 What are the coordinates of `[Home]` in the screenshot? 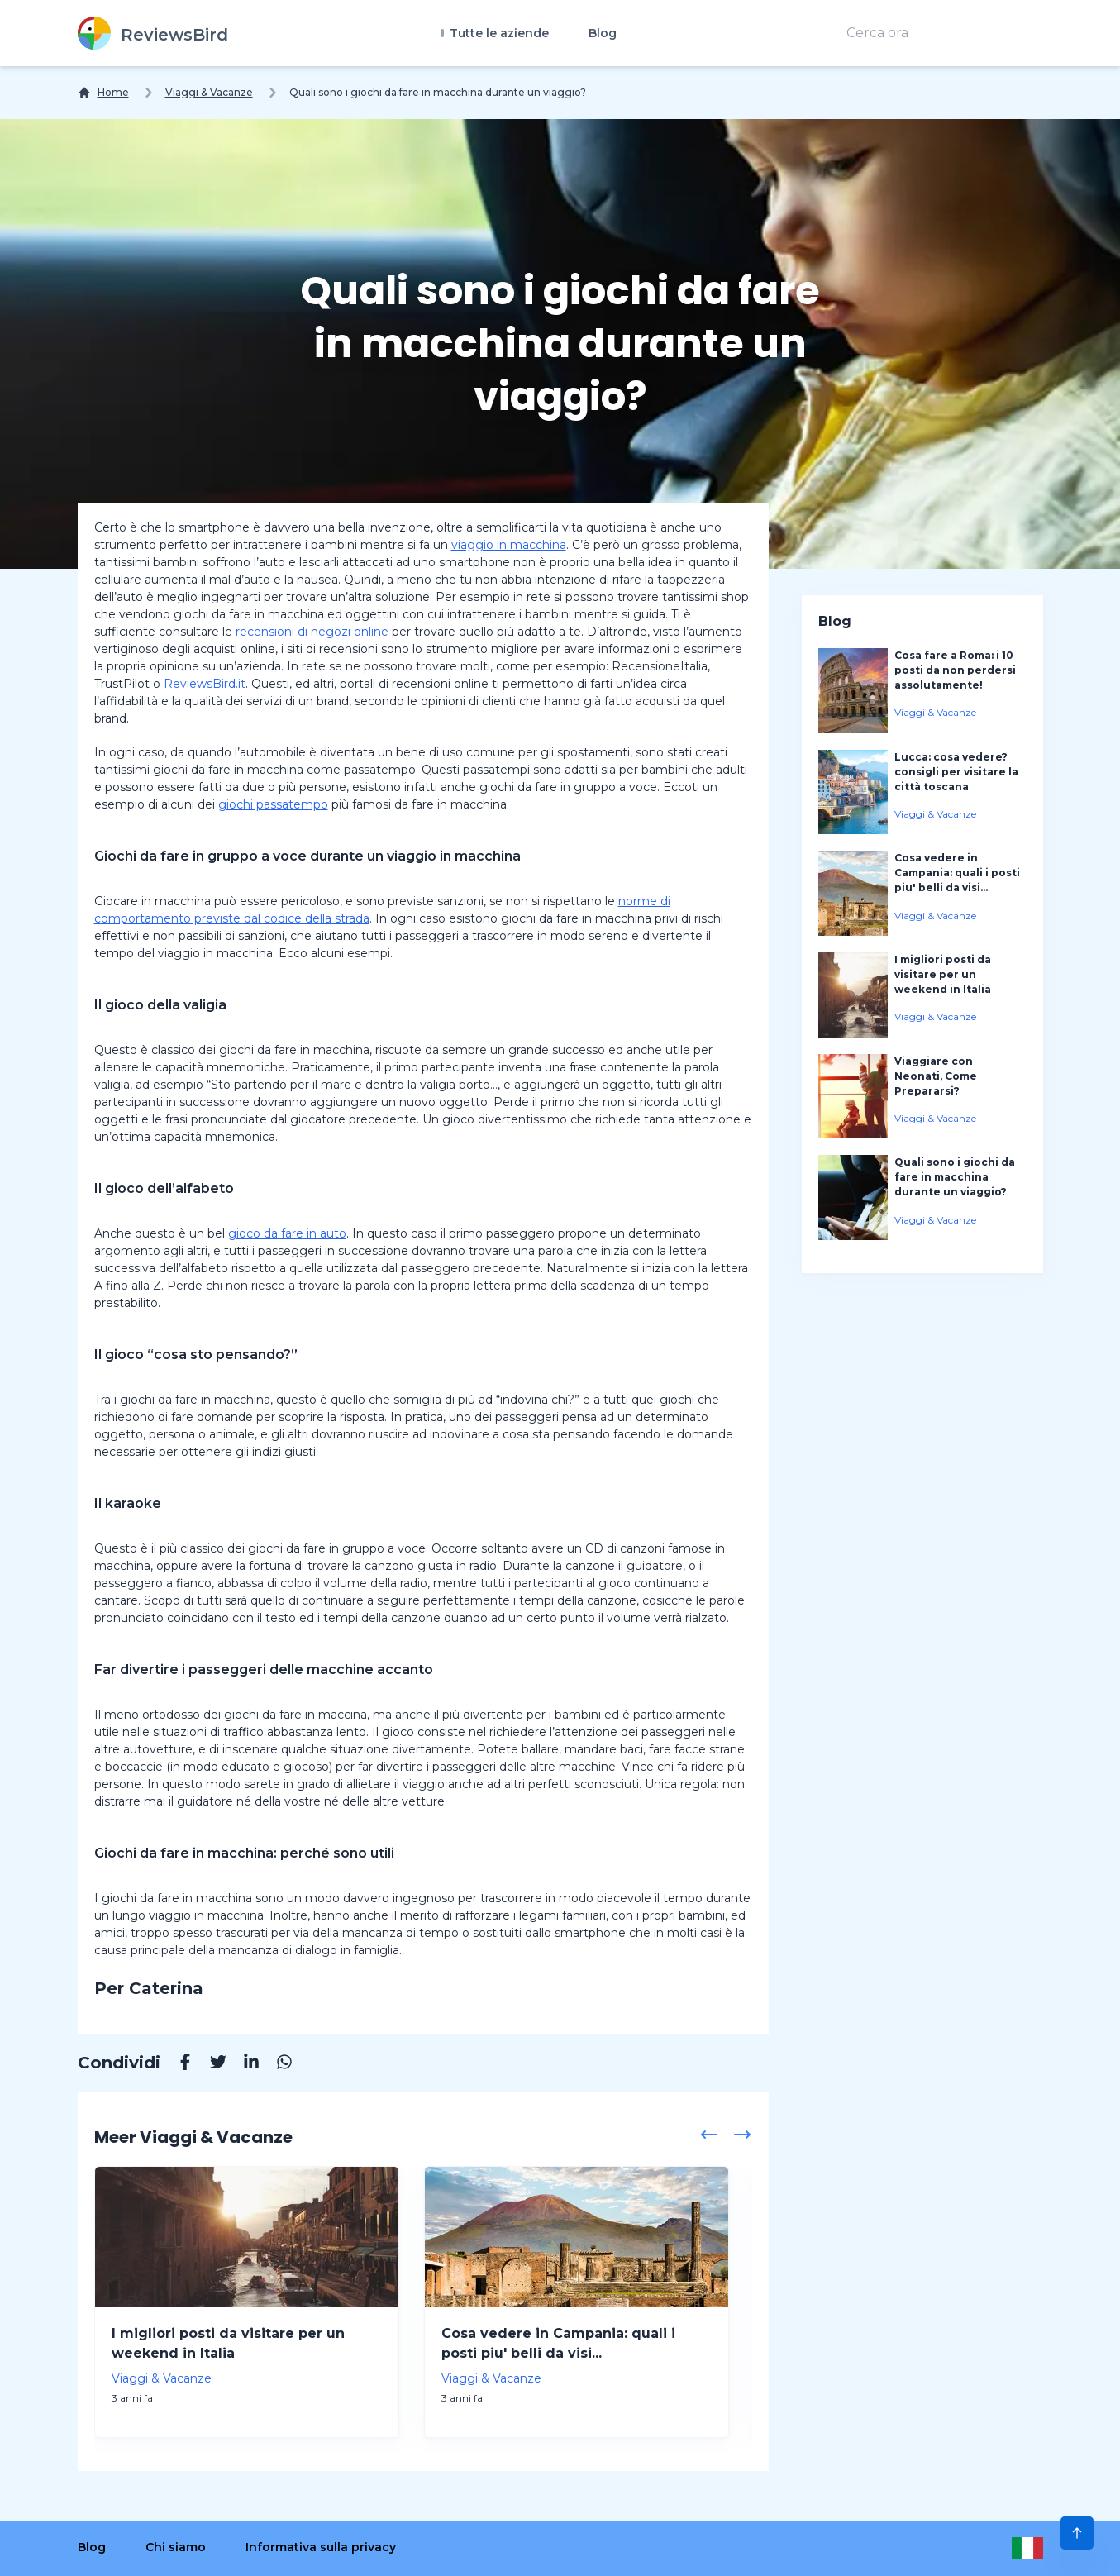 It's located at (103, 92).